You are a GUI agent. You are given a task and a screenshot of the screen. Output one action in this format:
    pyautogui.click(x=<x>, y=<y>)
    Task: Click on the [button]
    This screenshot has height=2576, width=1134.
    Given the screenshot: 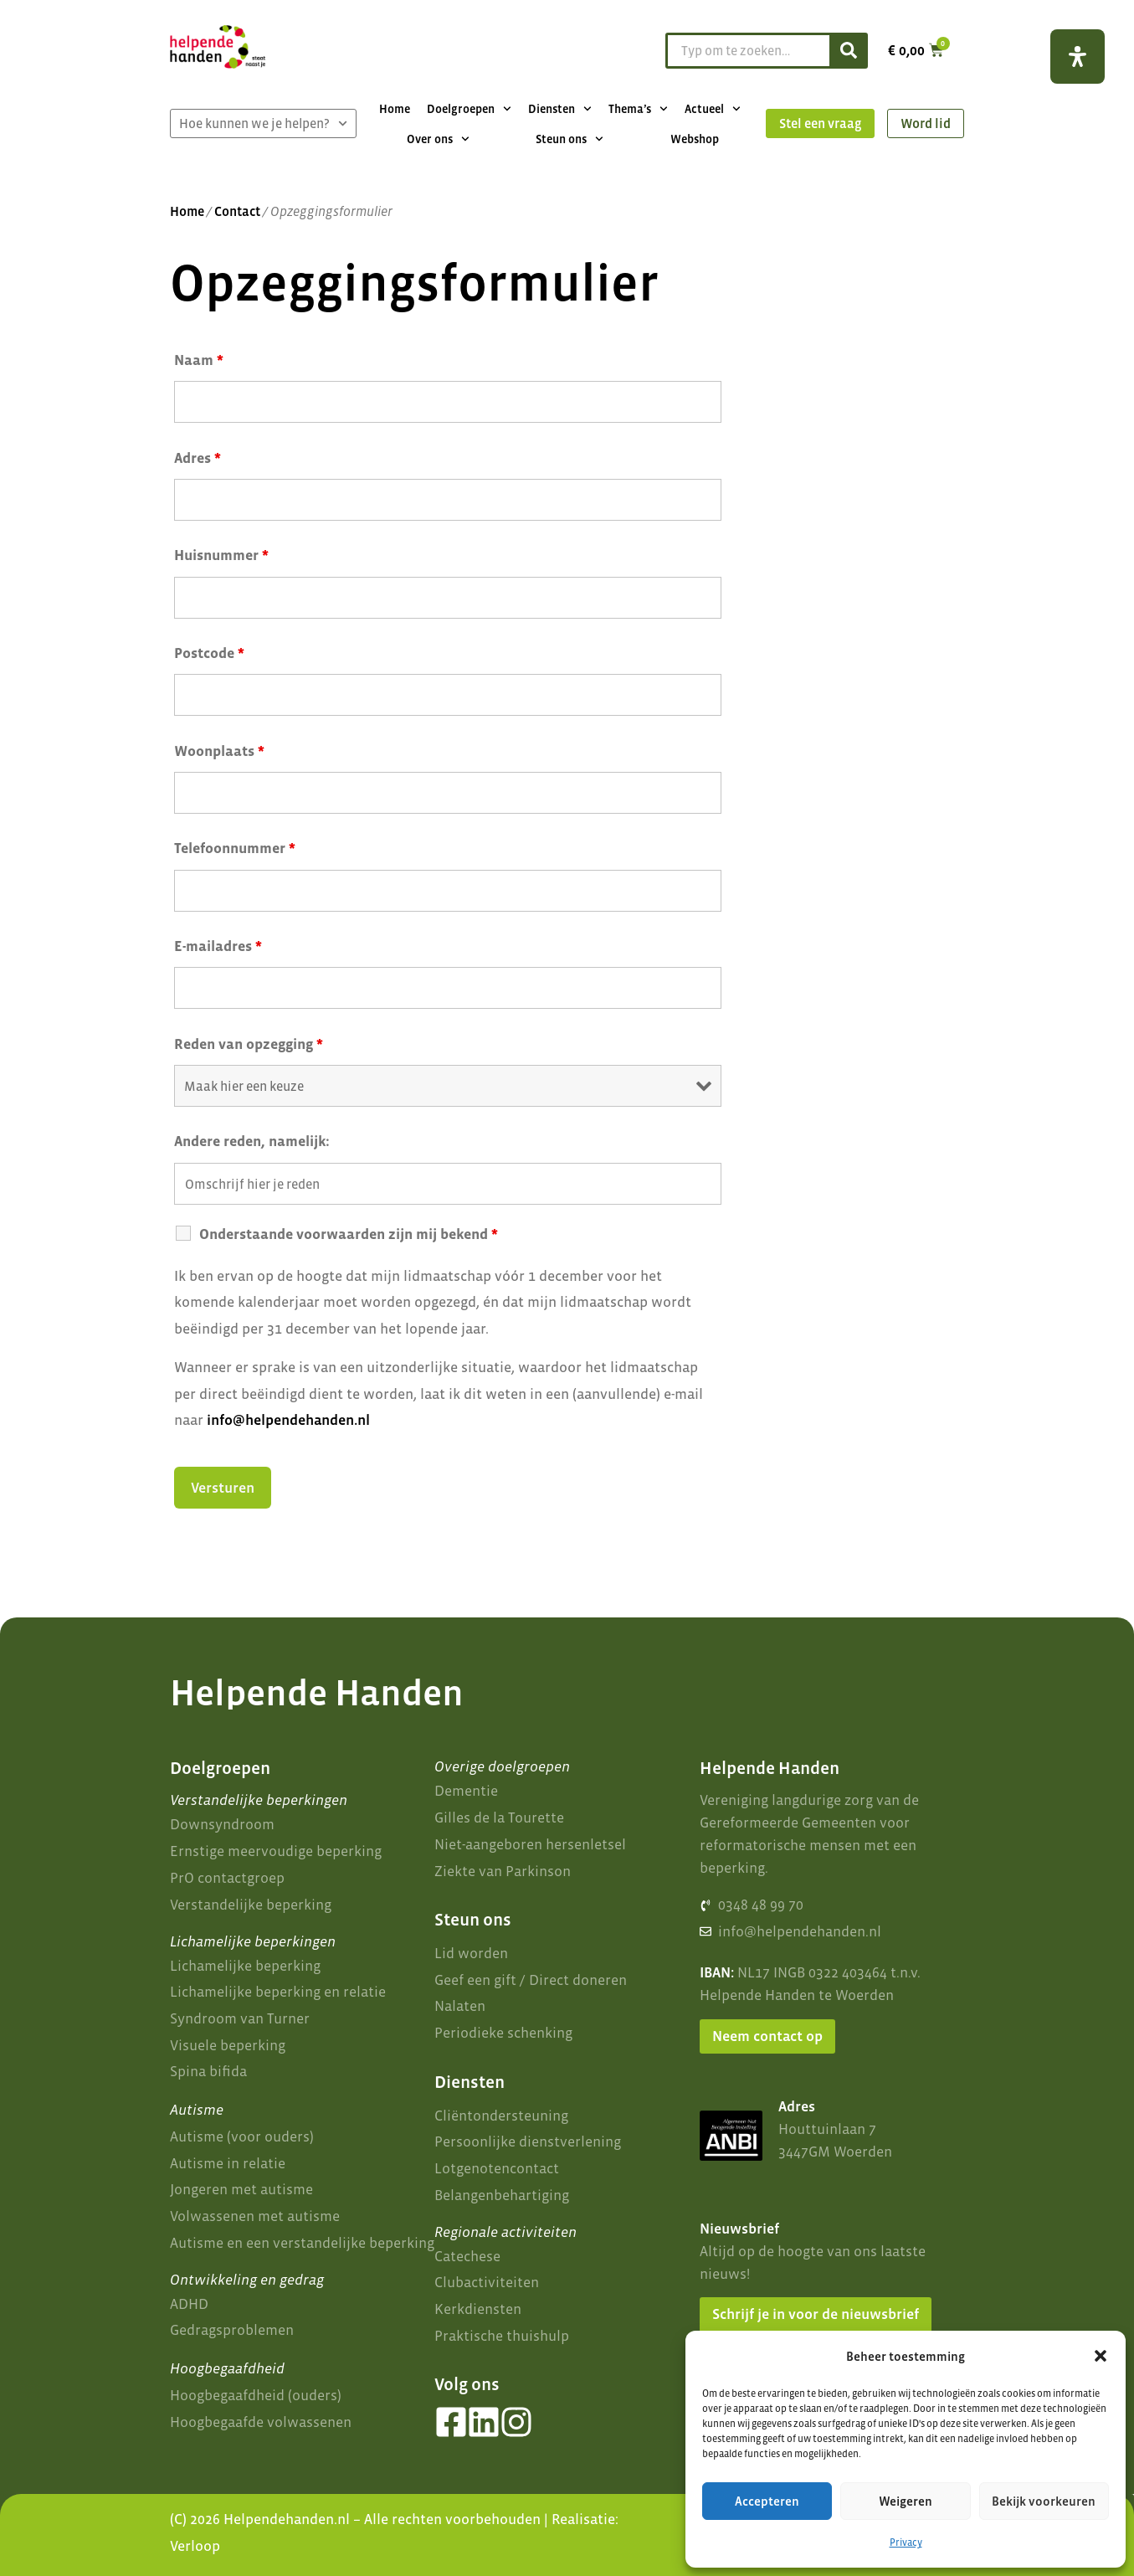 What is the action you would take?
    pyautogui.click(x=1100, y=2355)
    